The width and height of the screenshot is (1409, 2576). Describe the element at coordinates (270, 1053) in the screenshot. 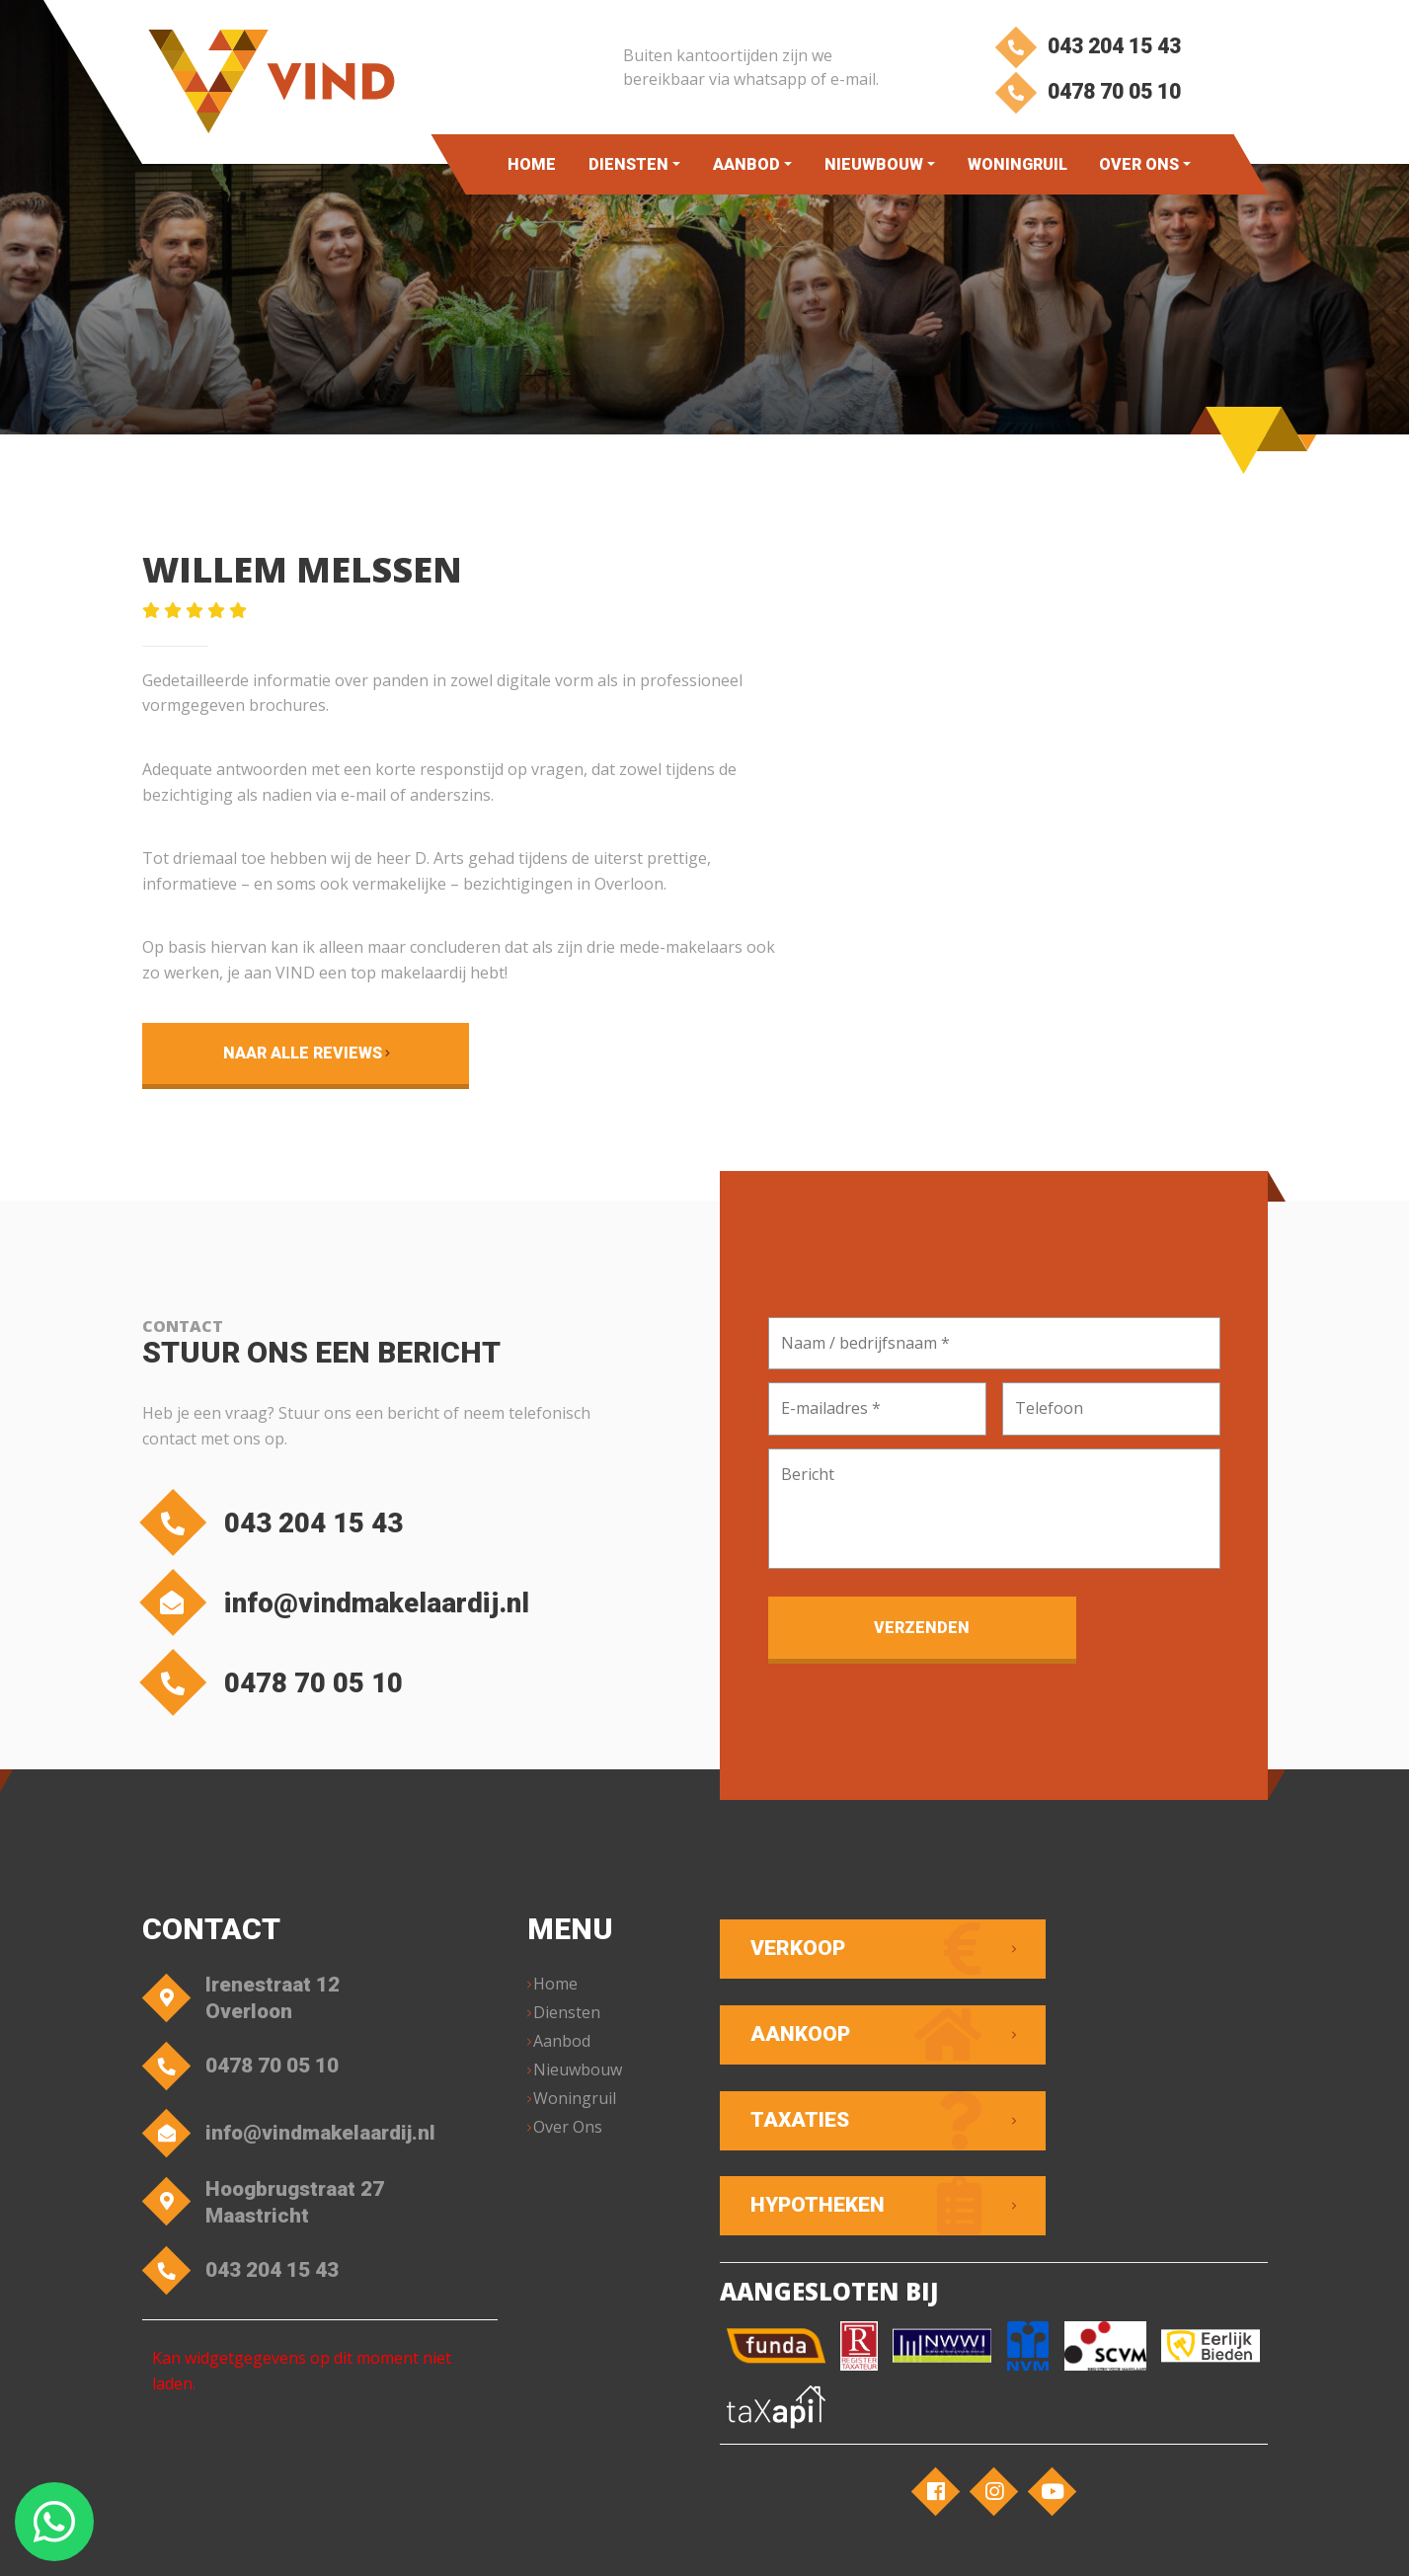

I see `Naar alle reviews` at that location.